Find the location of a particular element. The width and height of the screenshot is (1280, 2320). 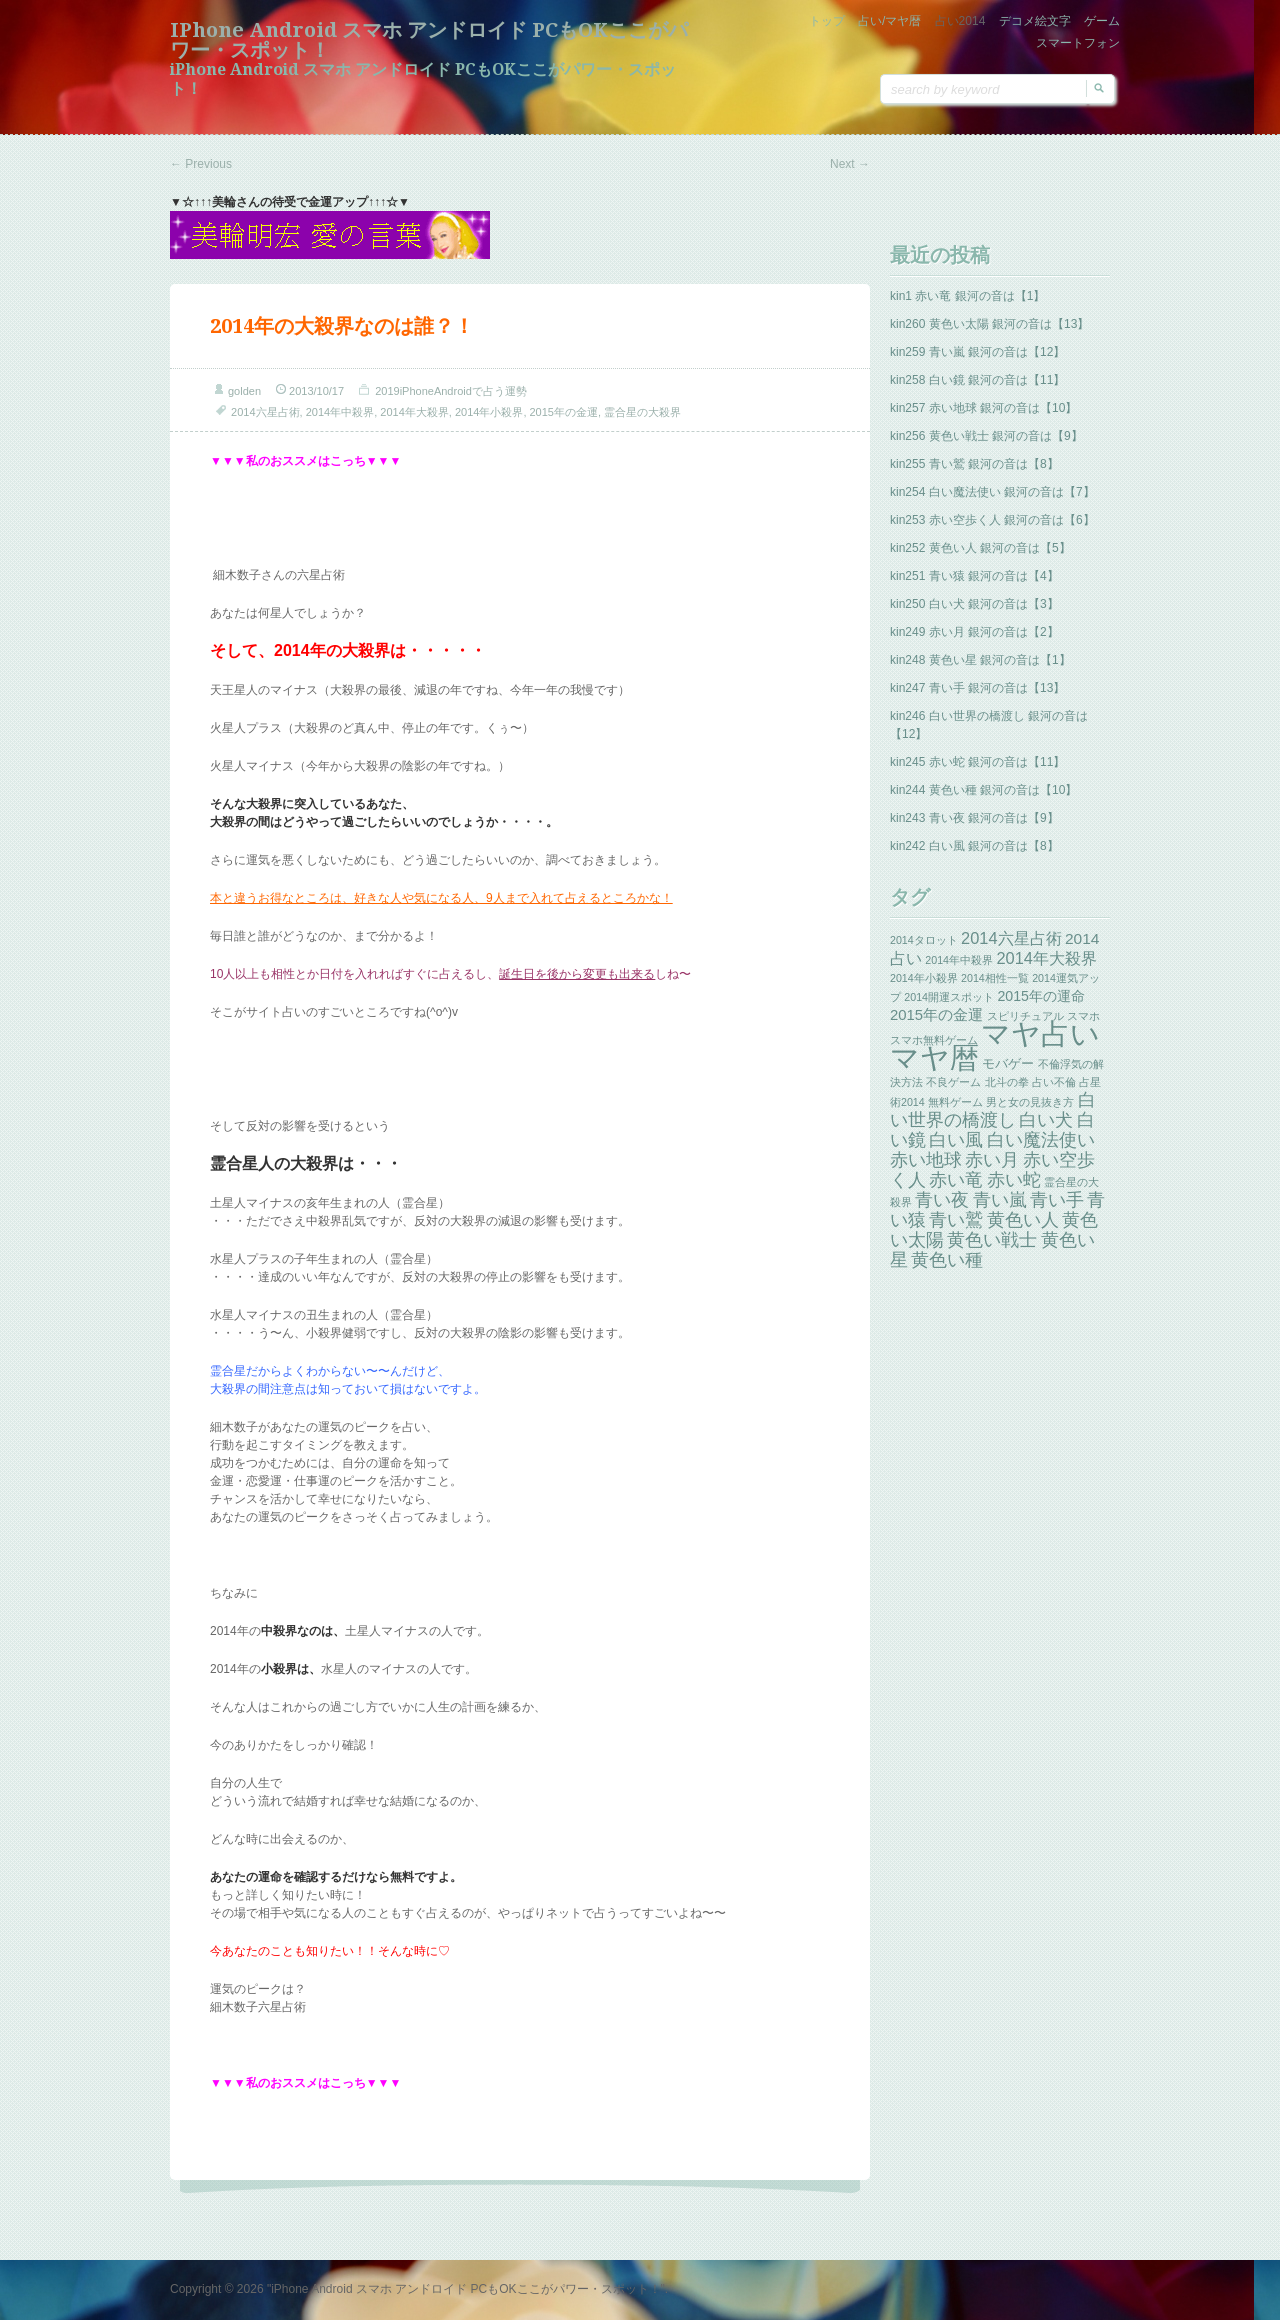

kin255 青い鷲 銀河の音は【8】 is located at coordinates (974, 464).